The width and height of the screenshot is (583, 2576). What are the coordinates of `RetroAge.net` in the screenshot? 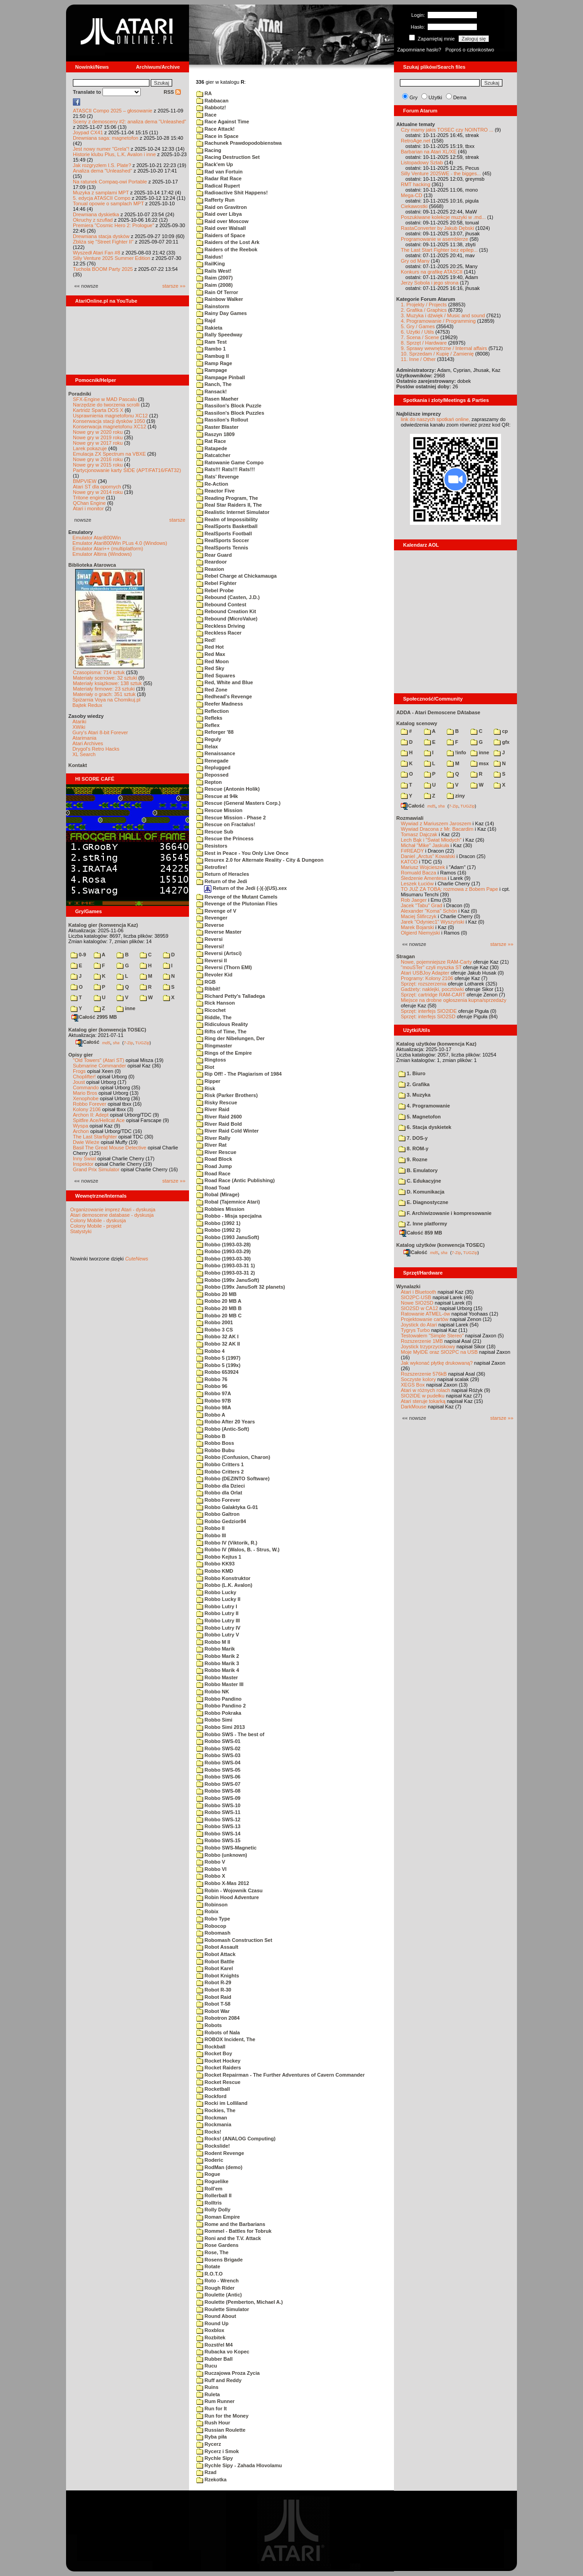 It's located at (415, 140).